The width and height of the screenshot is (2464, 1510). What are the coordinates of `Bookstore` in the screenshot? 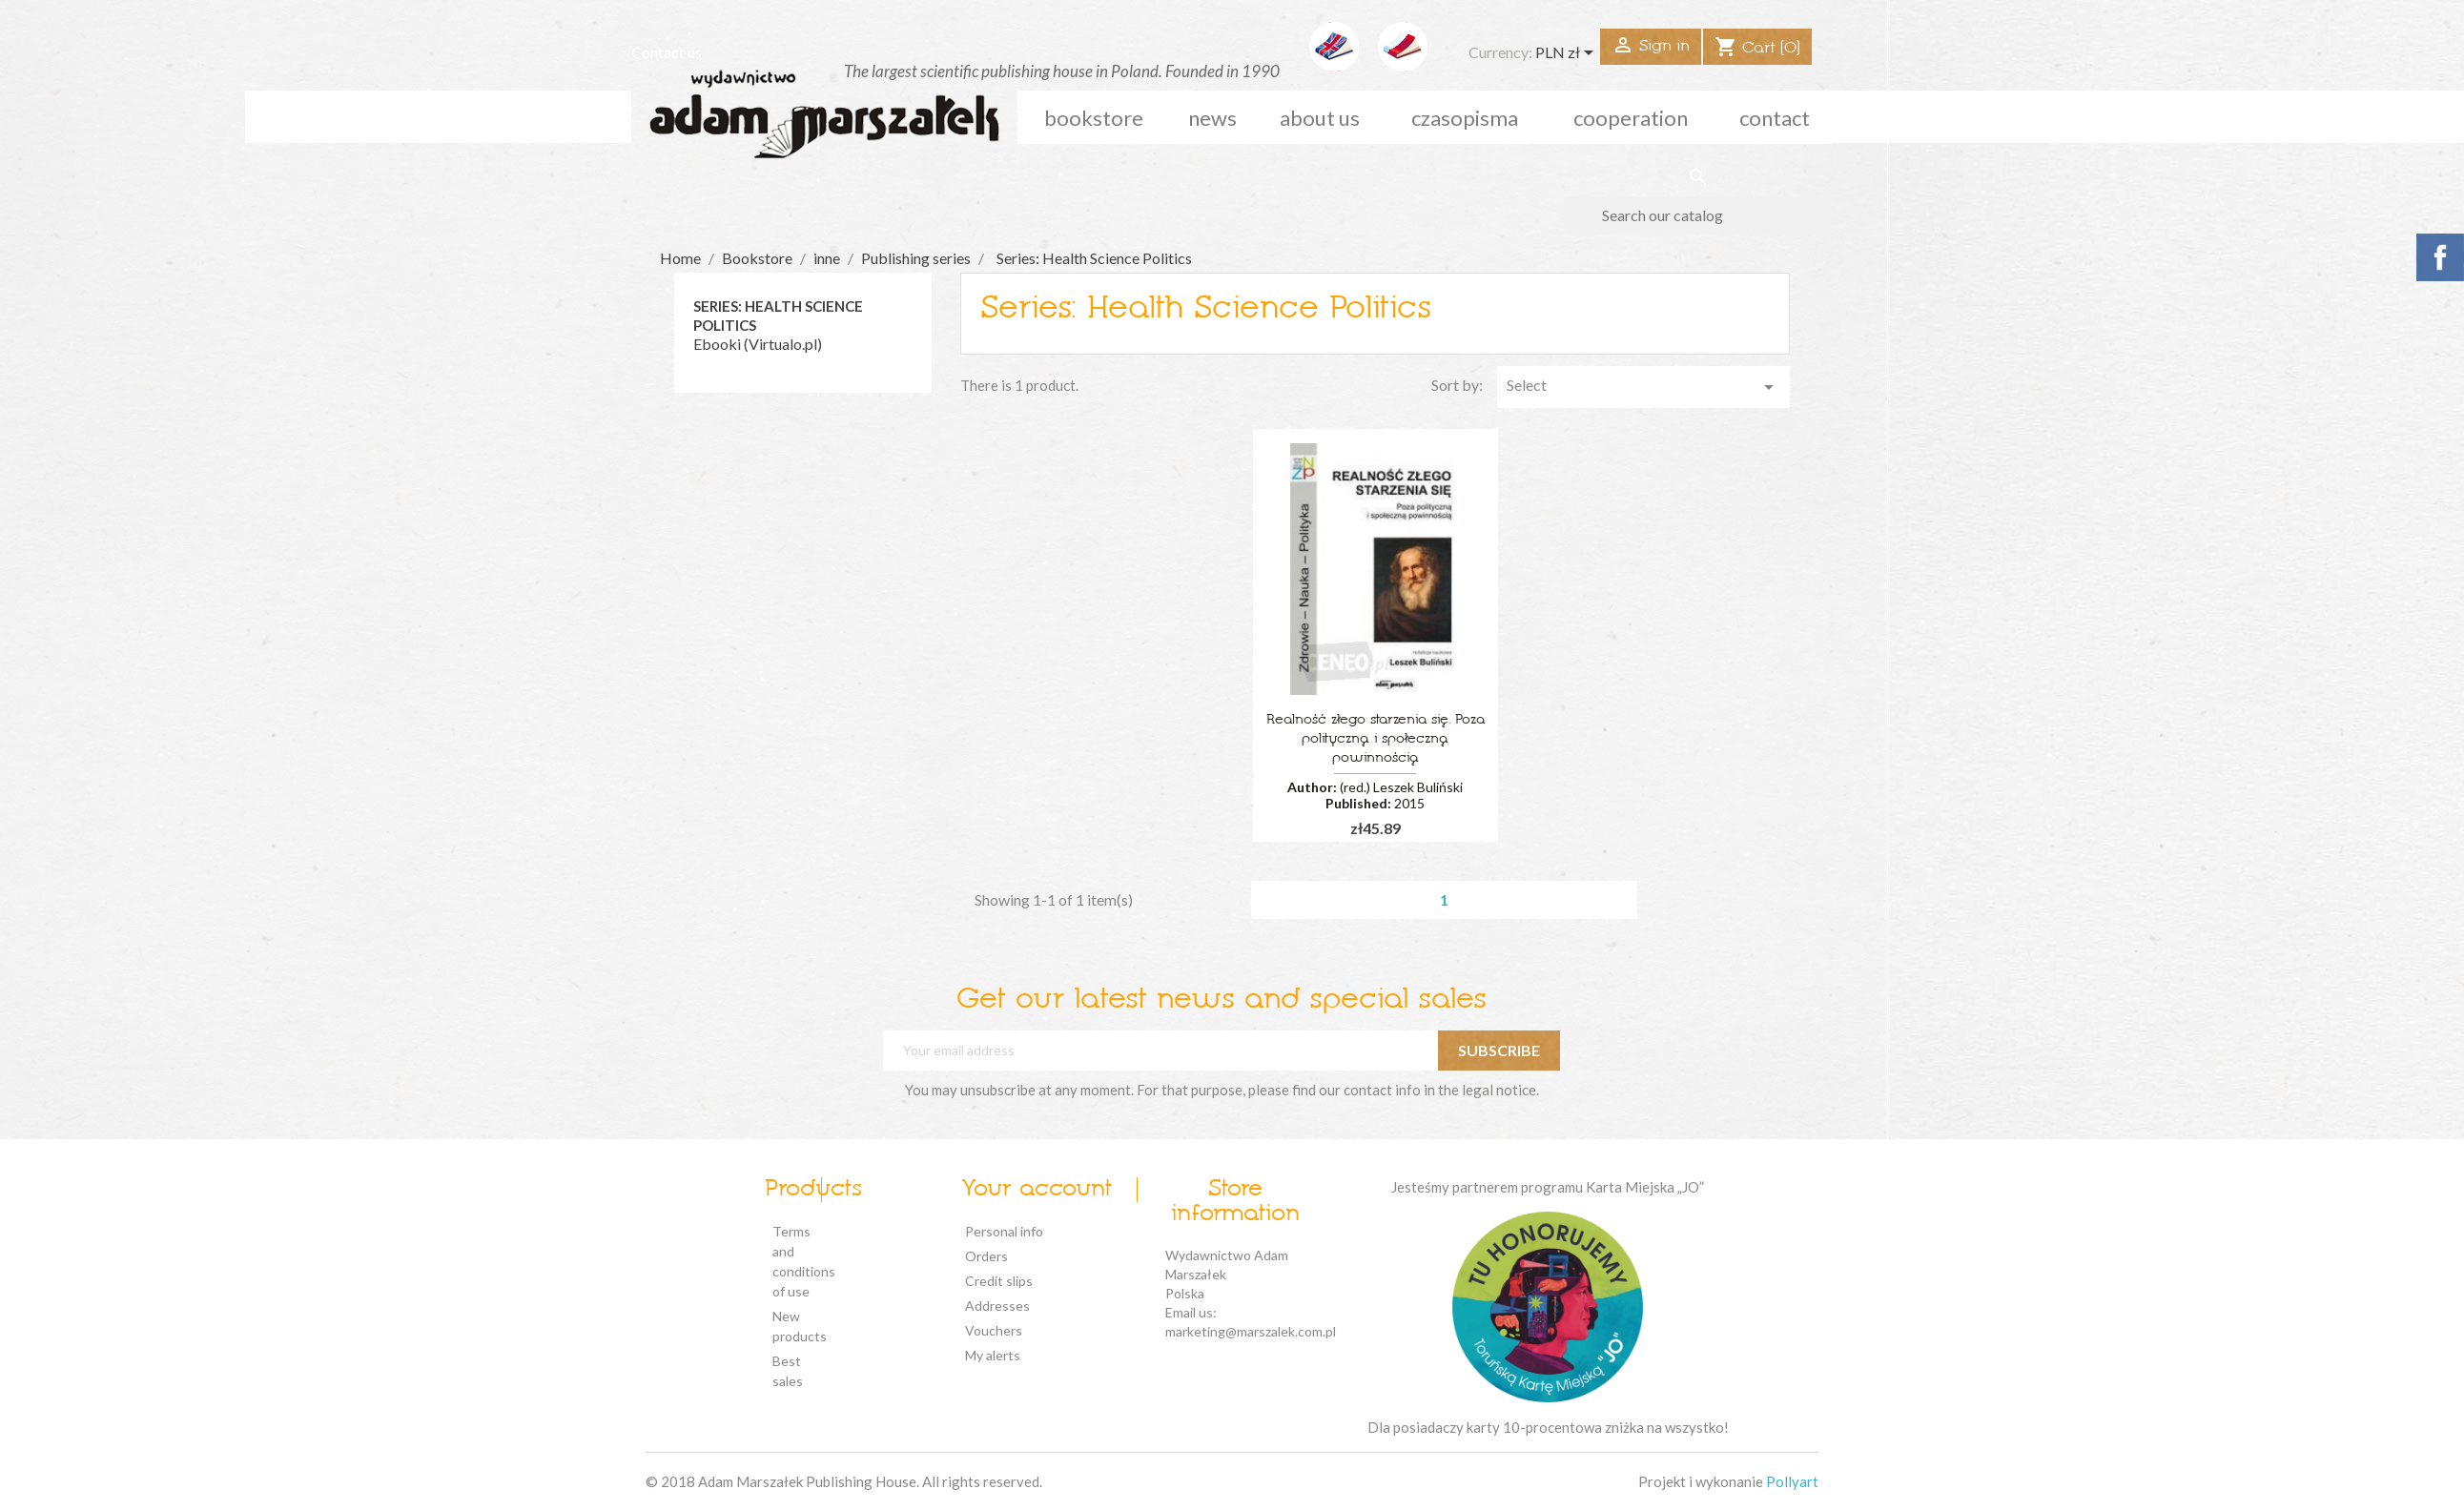 It's located at (1093, 118).